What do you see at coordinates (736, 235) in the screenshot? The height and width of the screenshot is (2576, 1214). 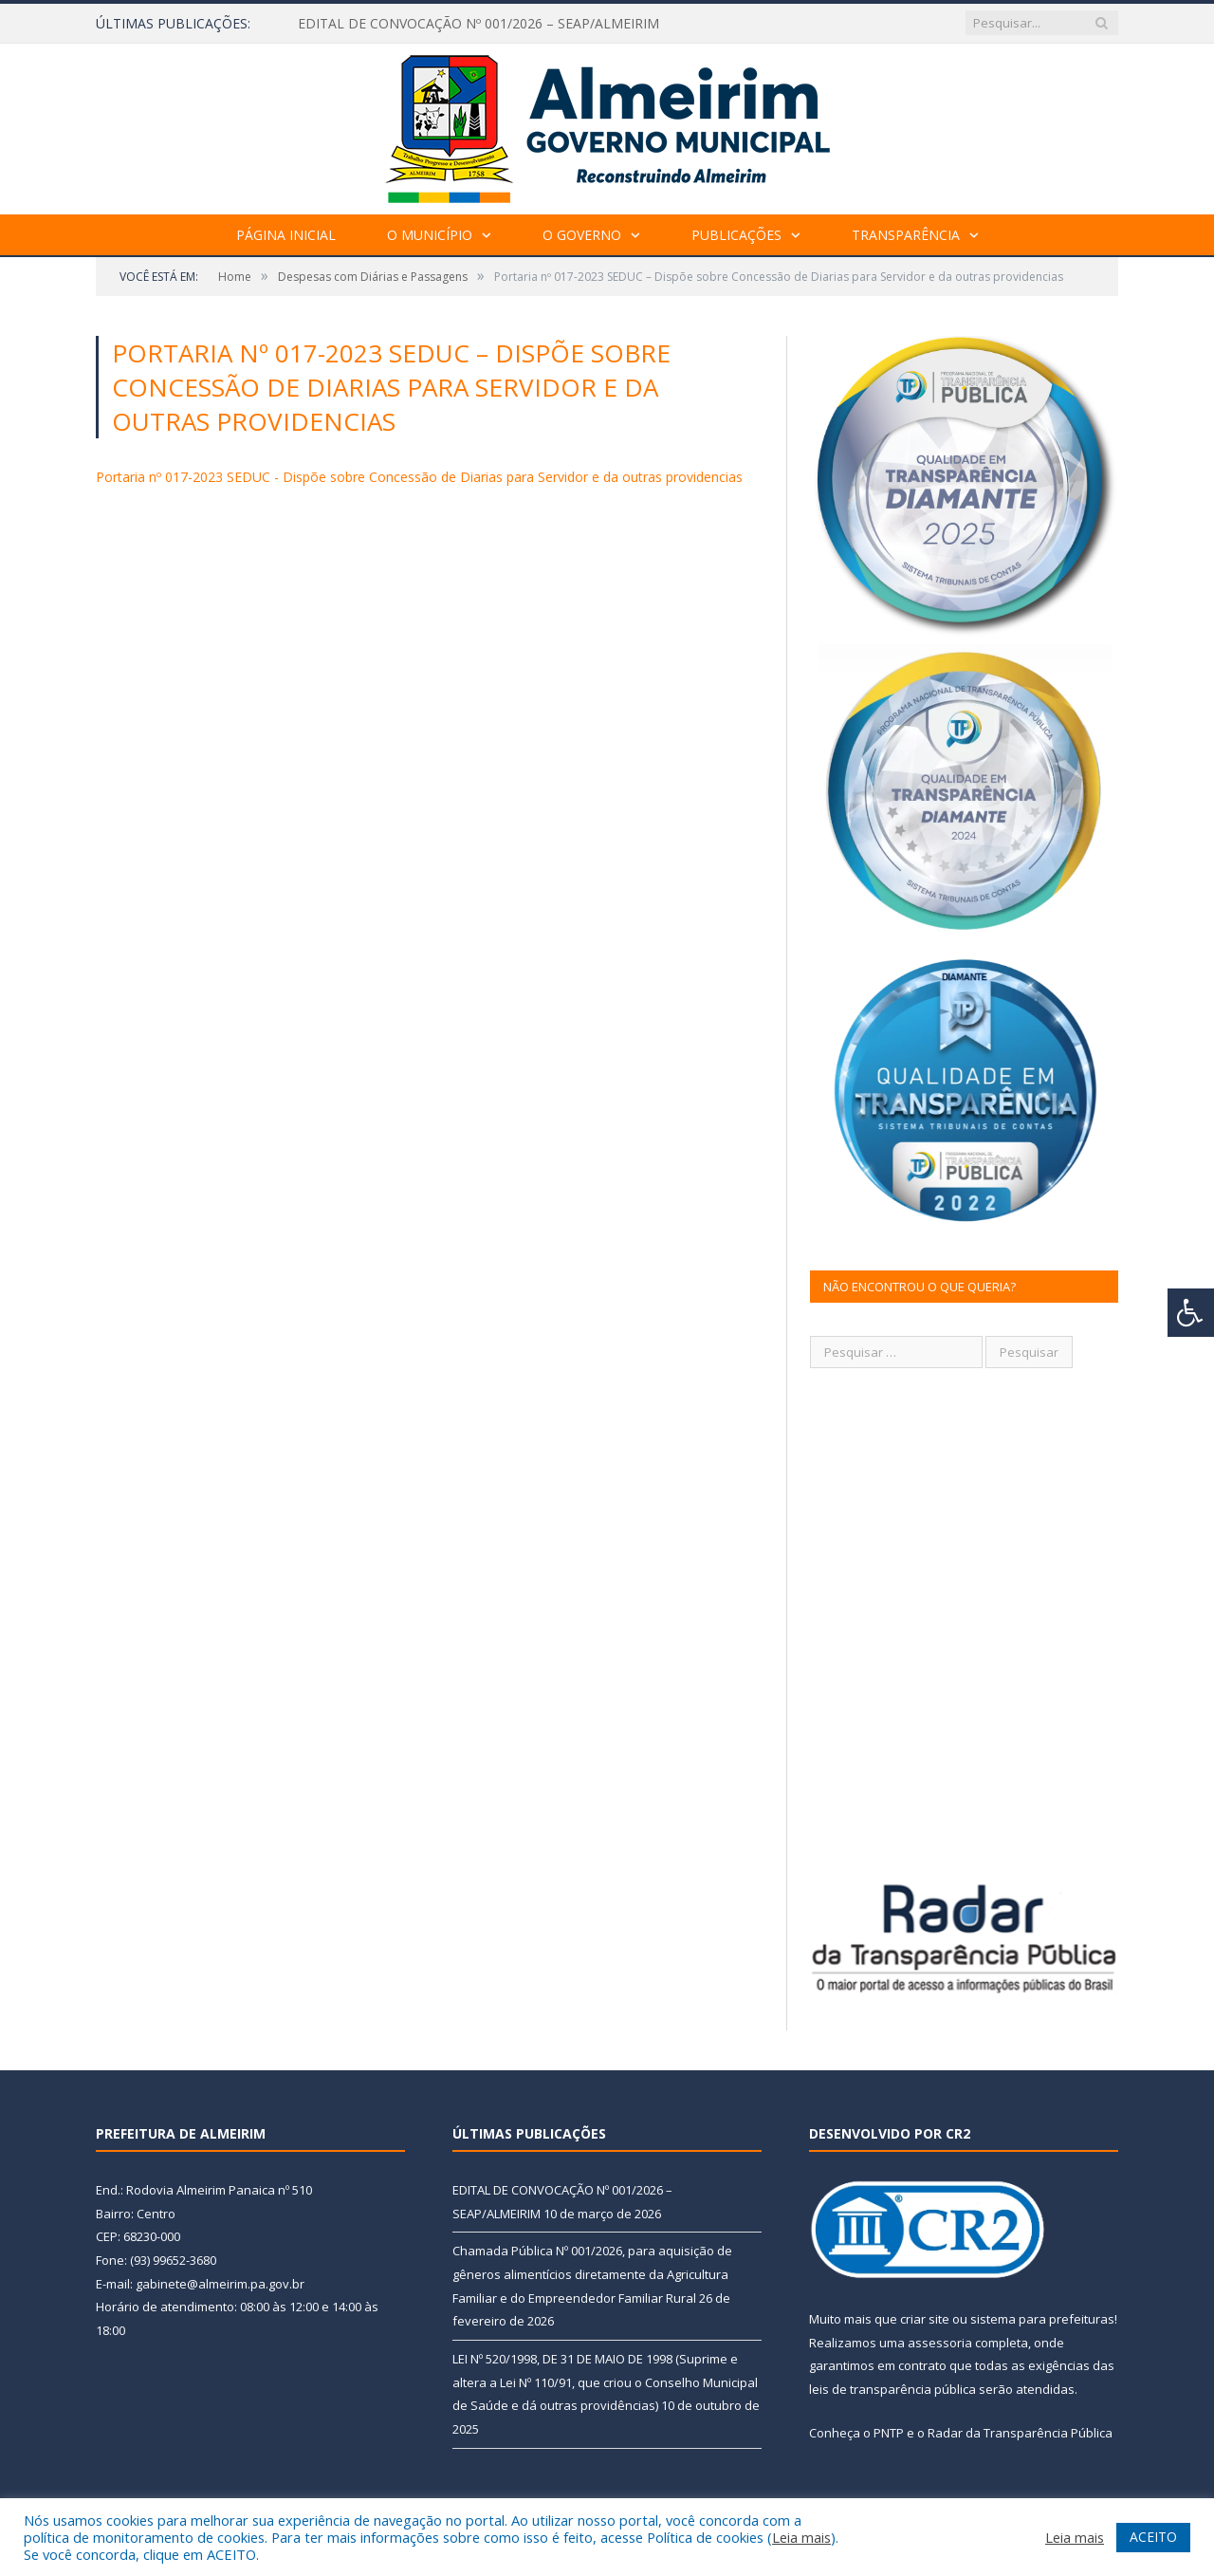 I see `Publicações` at bounding box center [736, 235].